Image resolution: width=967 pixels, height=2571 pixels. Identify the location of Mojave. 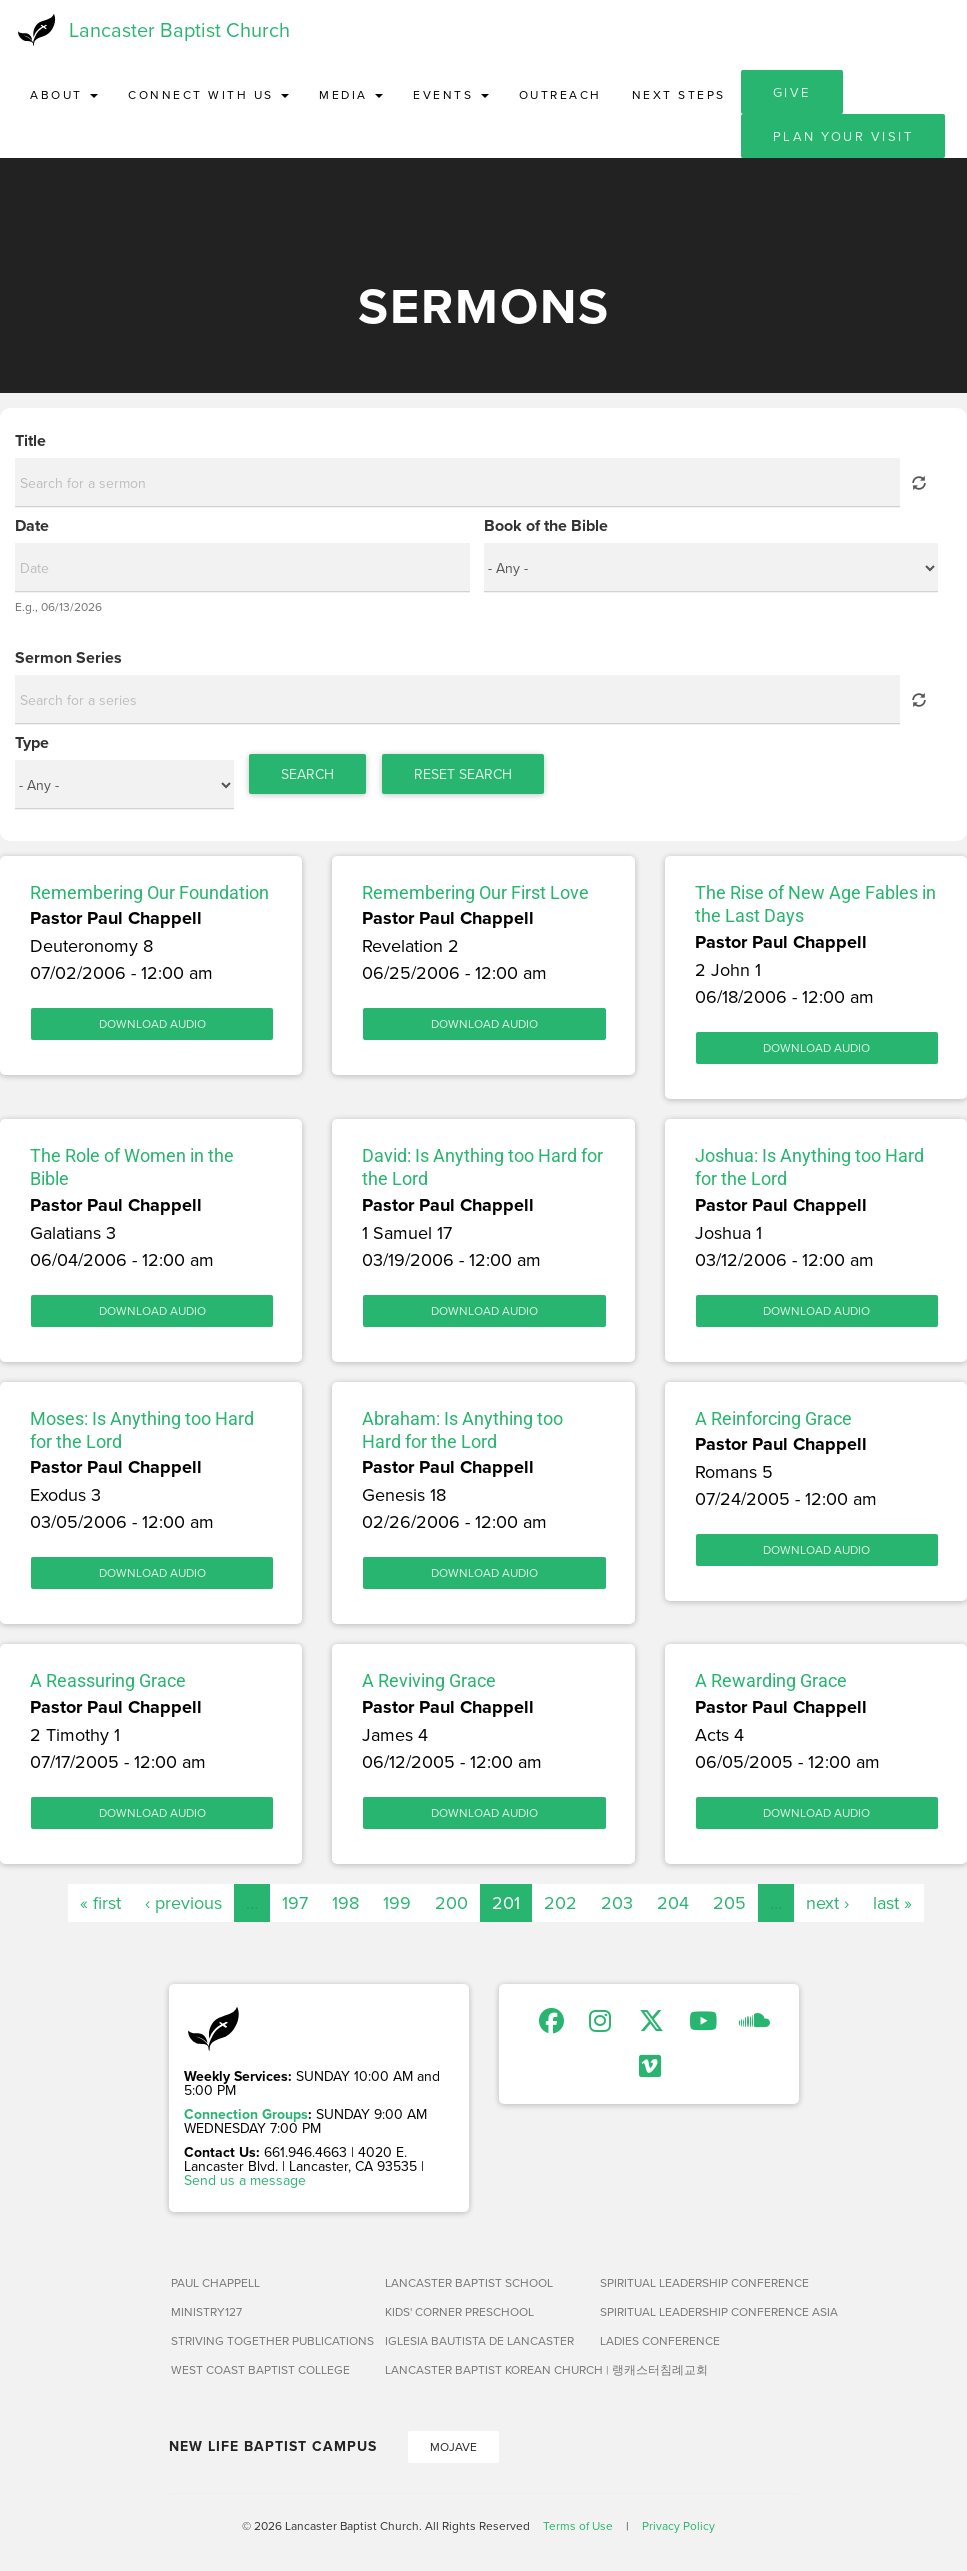
(453, 2446).